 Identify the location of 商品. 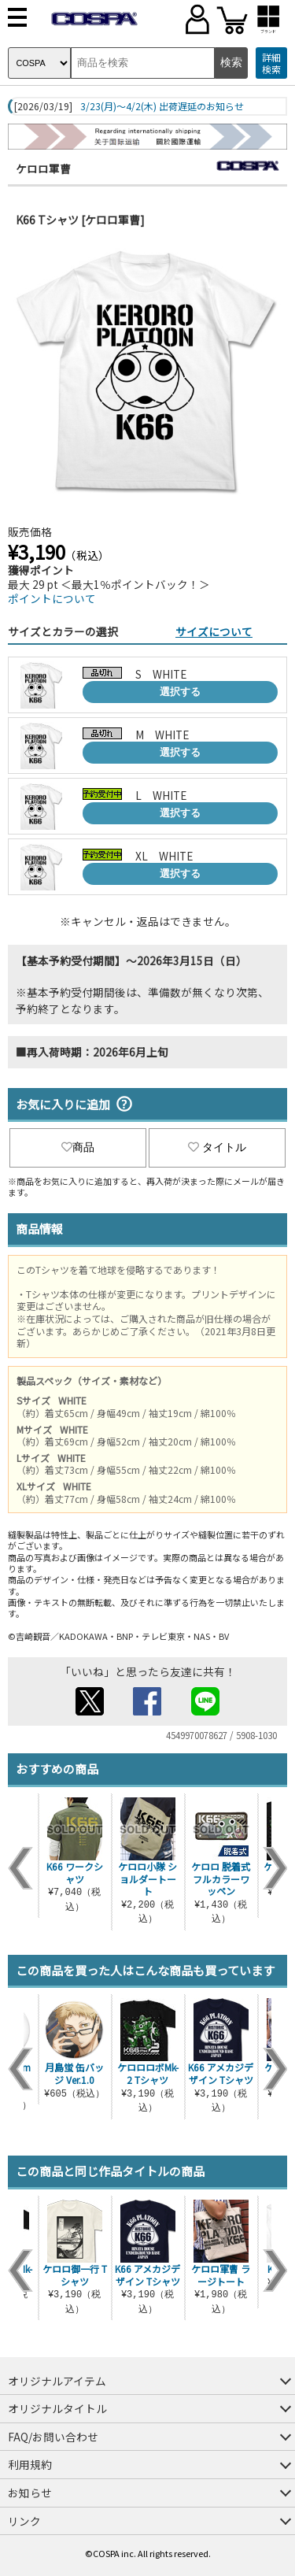
(77, 1147).